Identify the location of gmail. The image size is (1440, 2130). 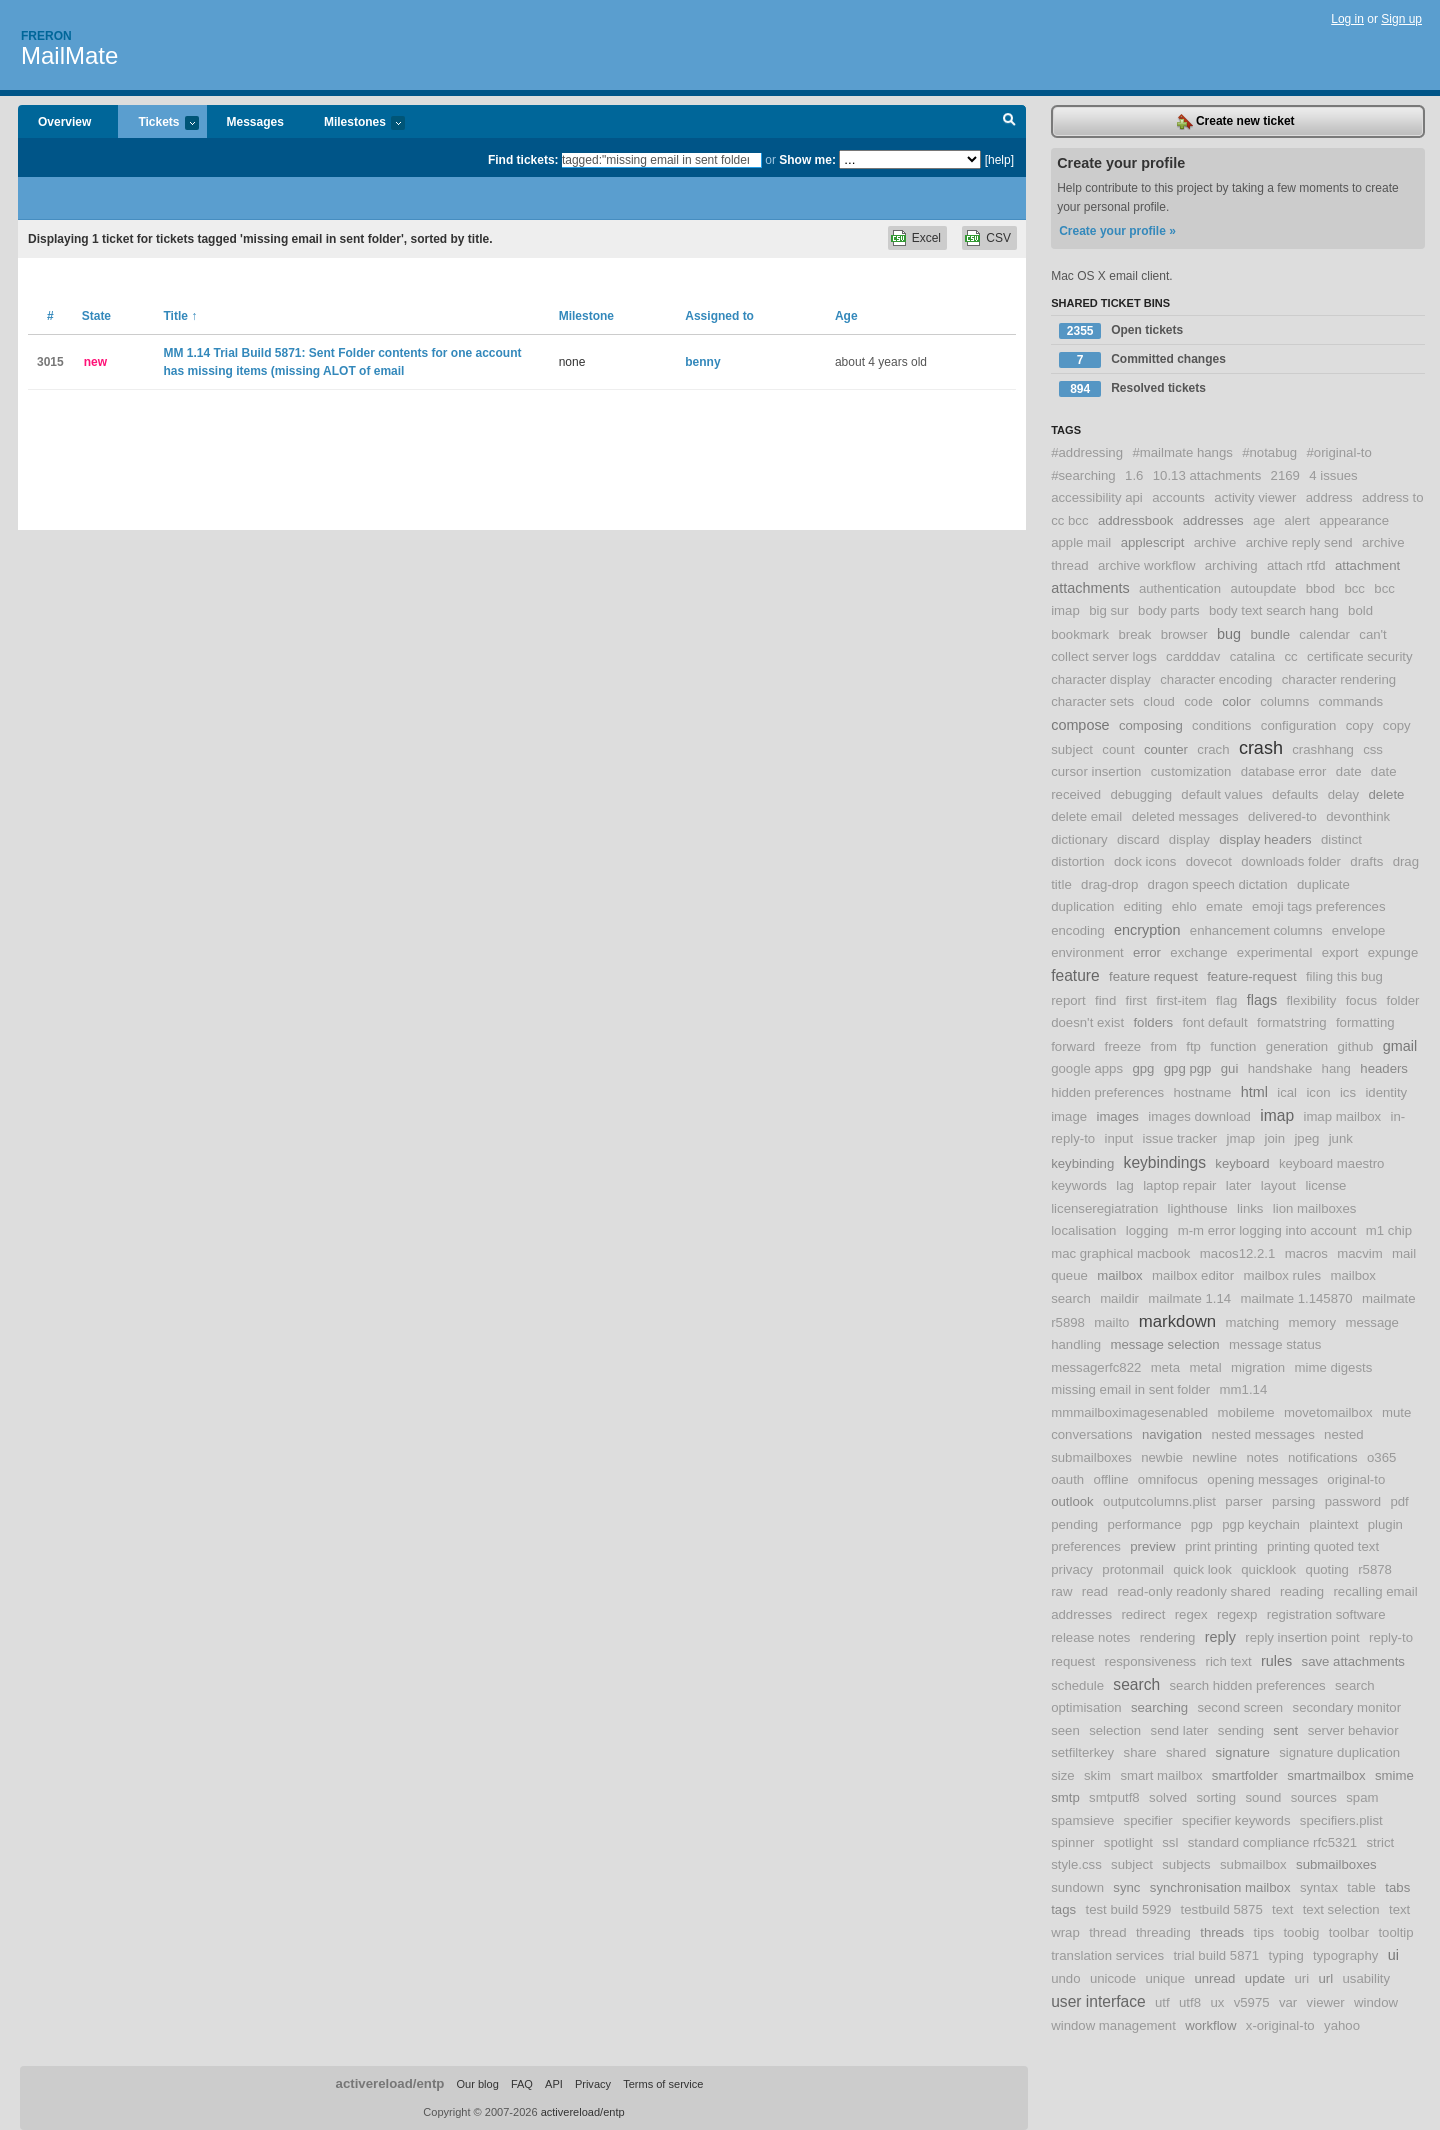
(1400, 1046).